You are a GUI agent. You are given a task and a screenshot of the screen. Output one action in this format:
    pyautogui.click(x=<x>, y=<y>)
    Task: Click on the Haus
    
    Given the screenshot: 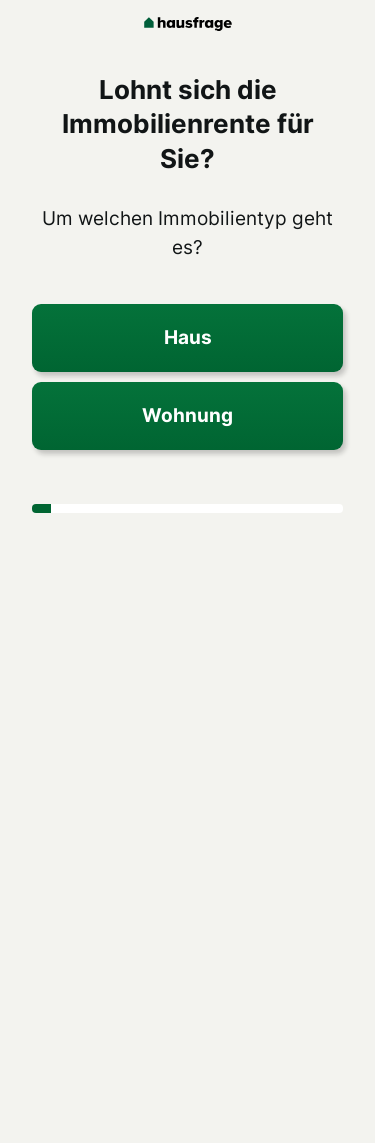 What is the action you would take?
    pyautogui.click(x=188, y=337)
    